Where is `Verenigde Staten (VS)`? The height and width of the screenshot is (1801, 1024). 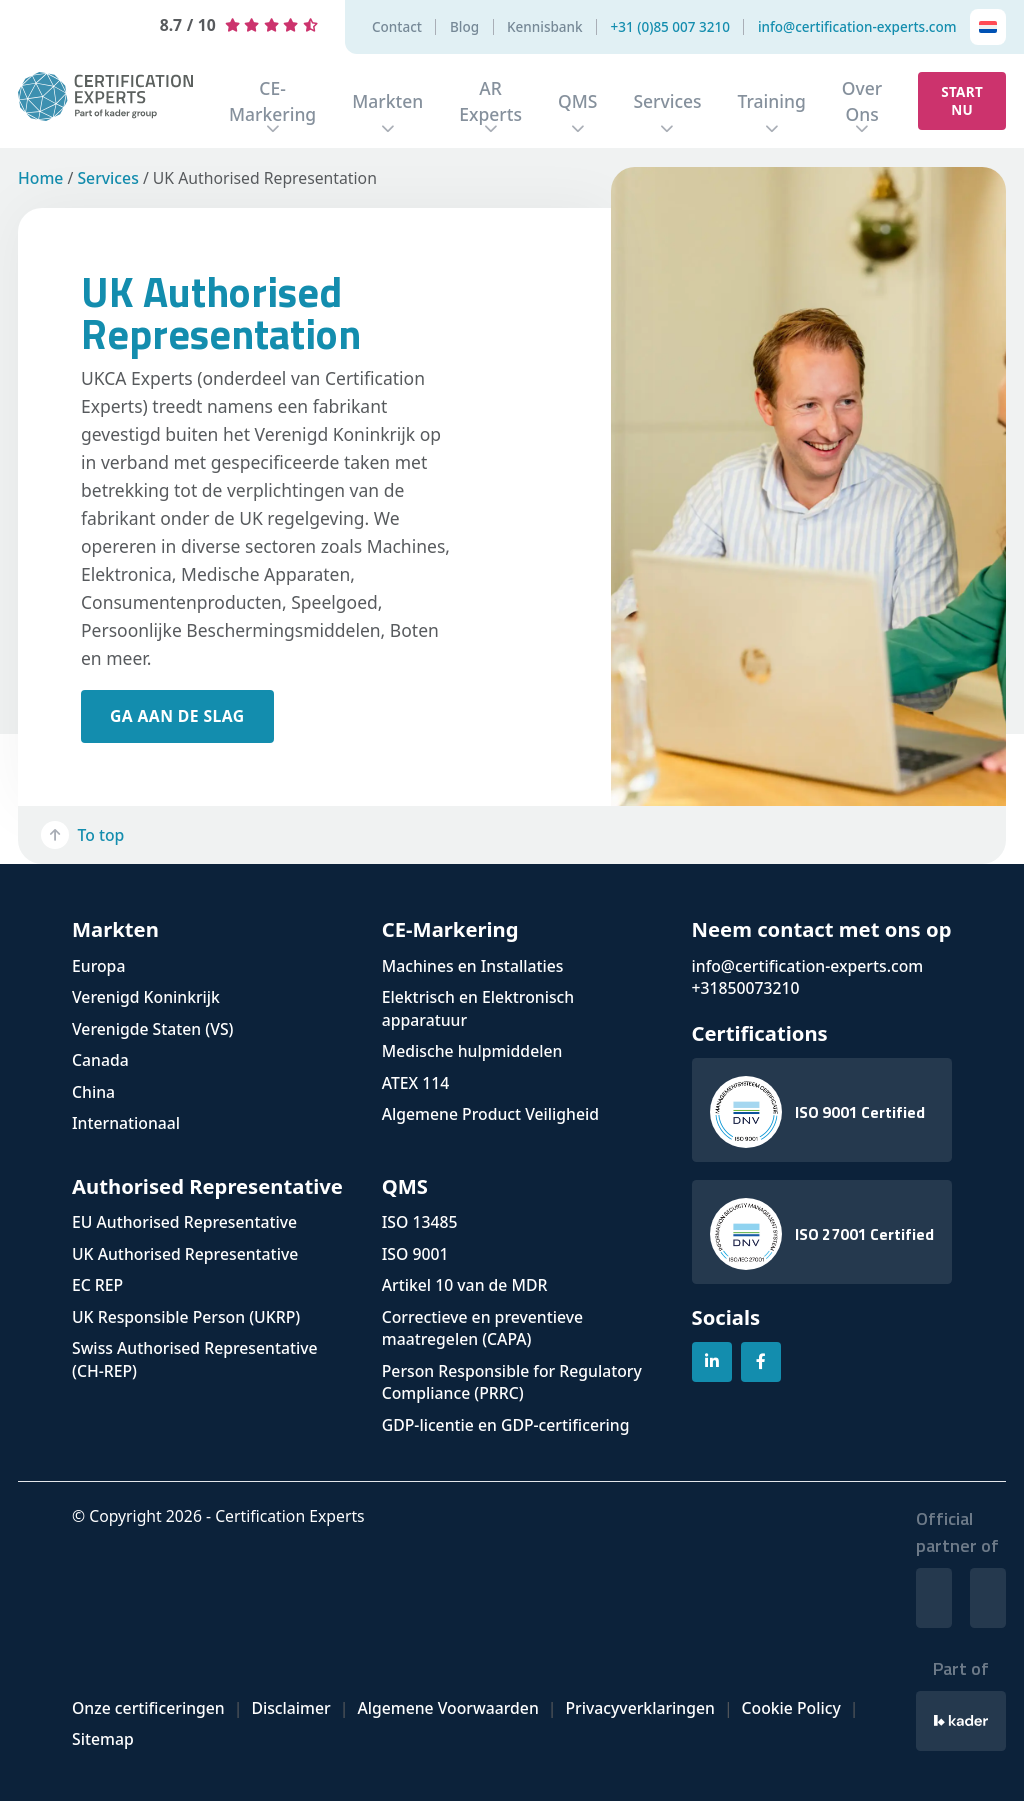
Verenigde Staten (VS) is located at coordinates (153, 1029).